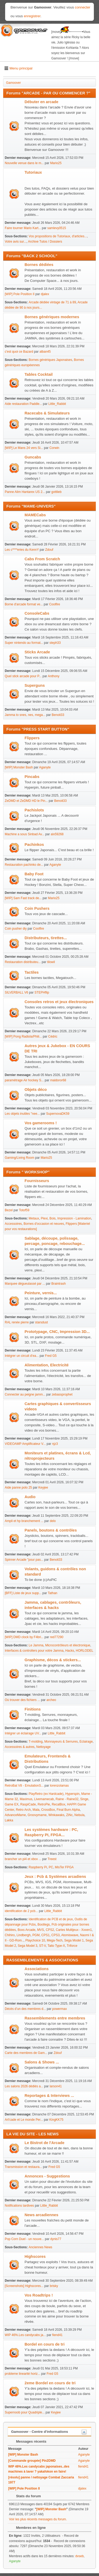 The height and width of the screenshot is (2576, 99). I want to click on Jamma to snes, nes, mega..., so click(25, 715).